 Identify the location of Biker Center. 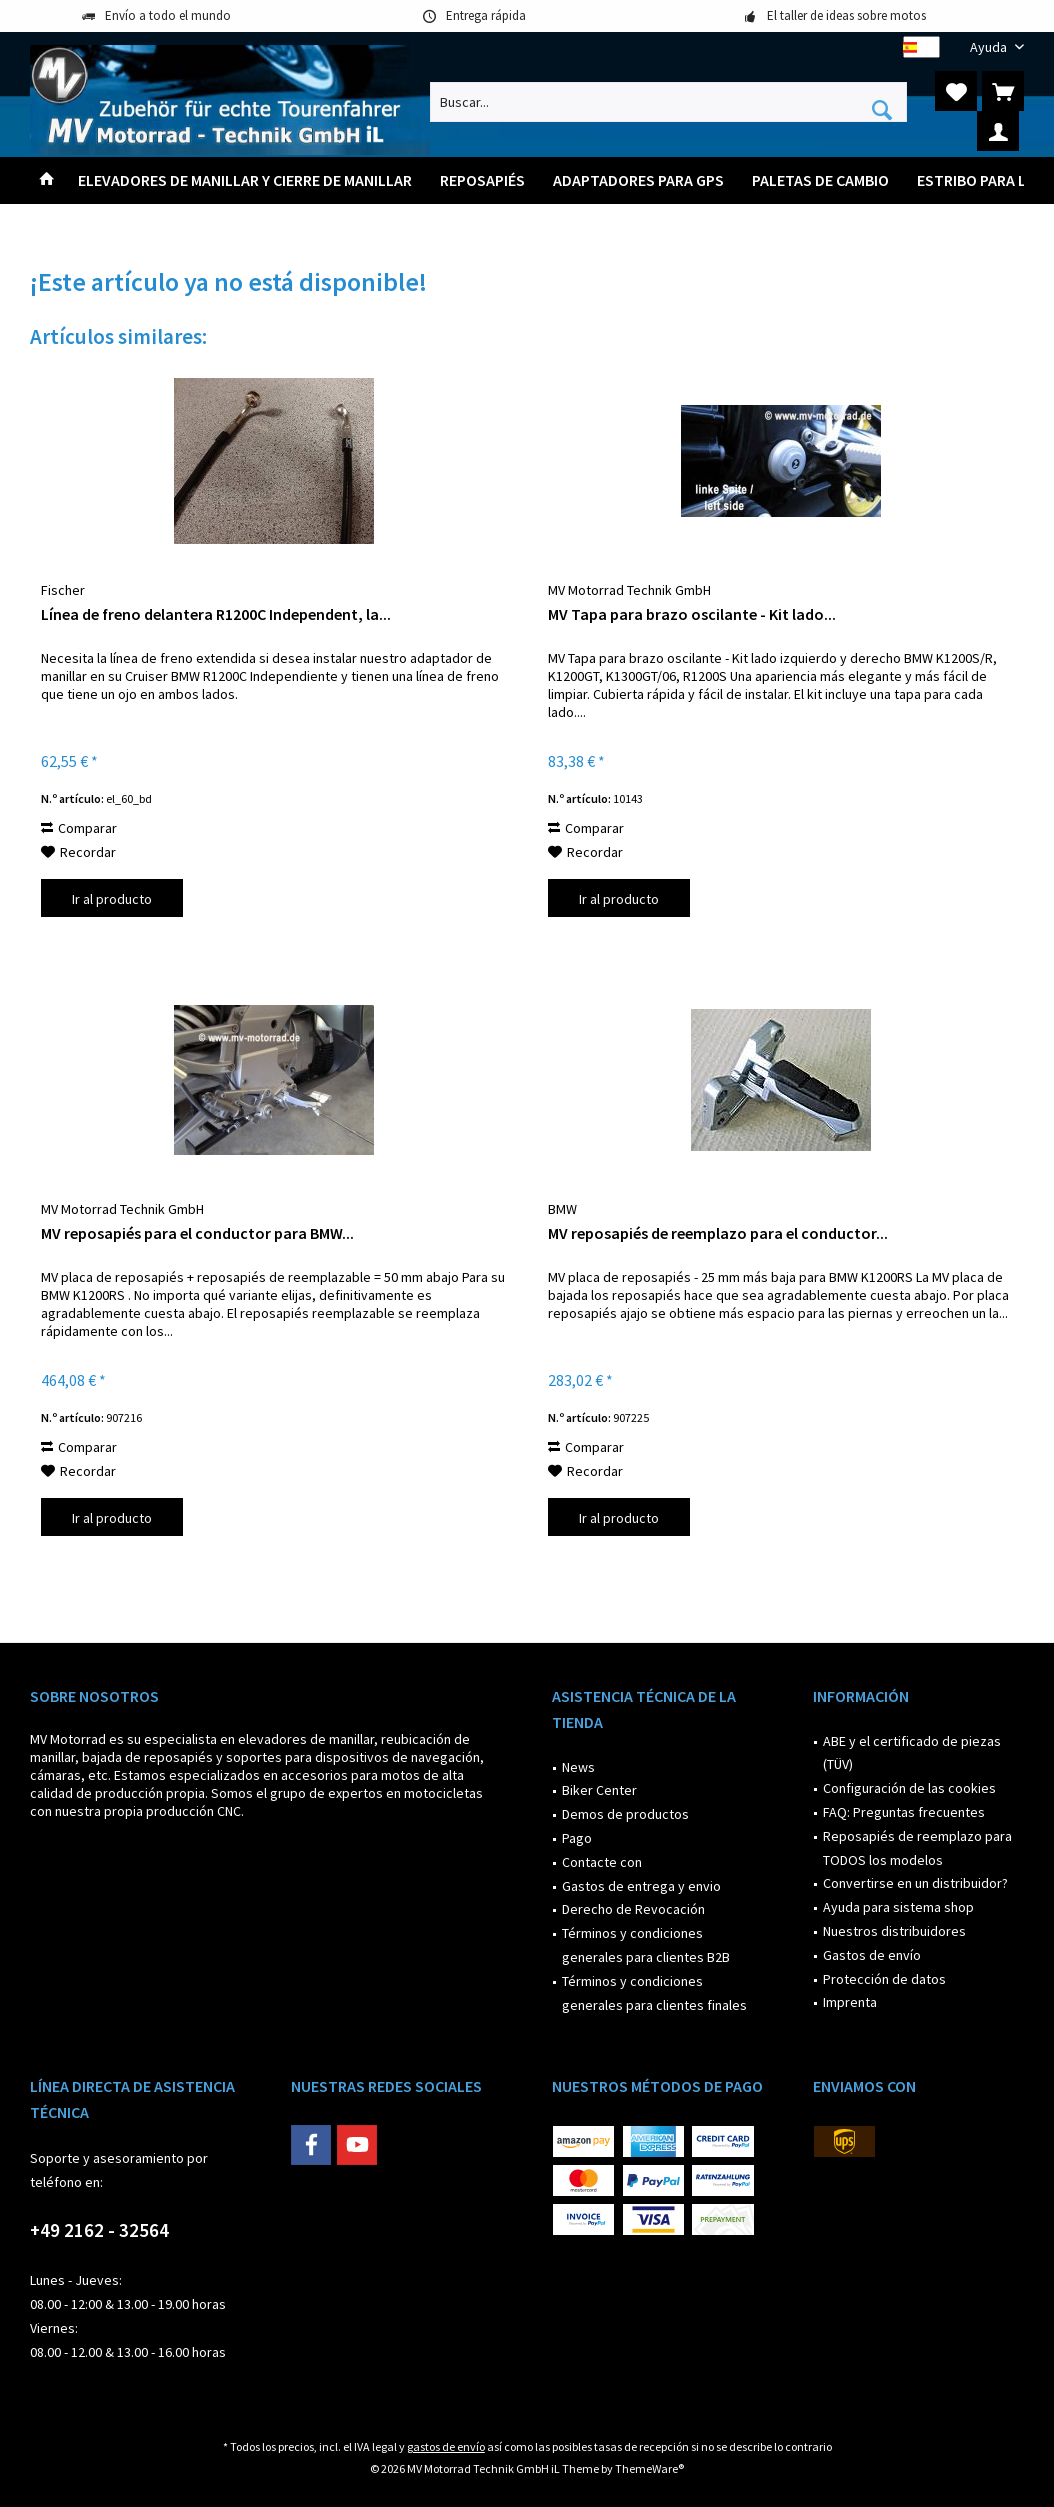
(599, 1790).